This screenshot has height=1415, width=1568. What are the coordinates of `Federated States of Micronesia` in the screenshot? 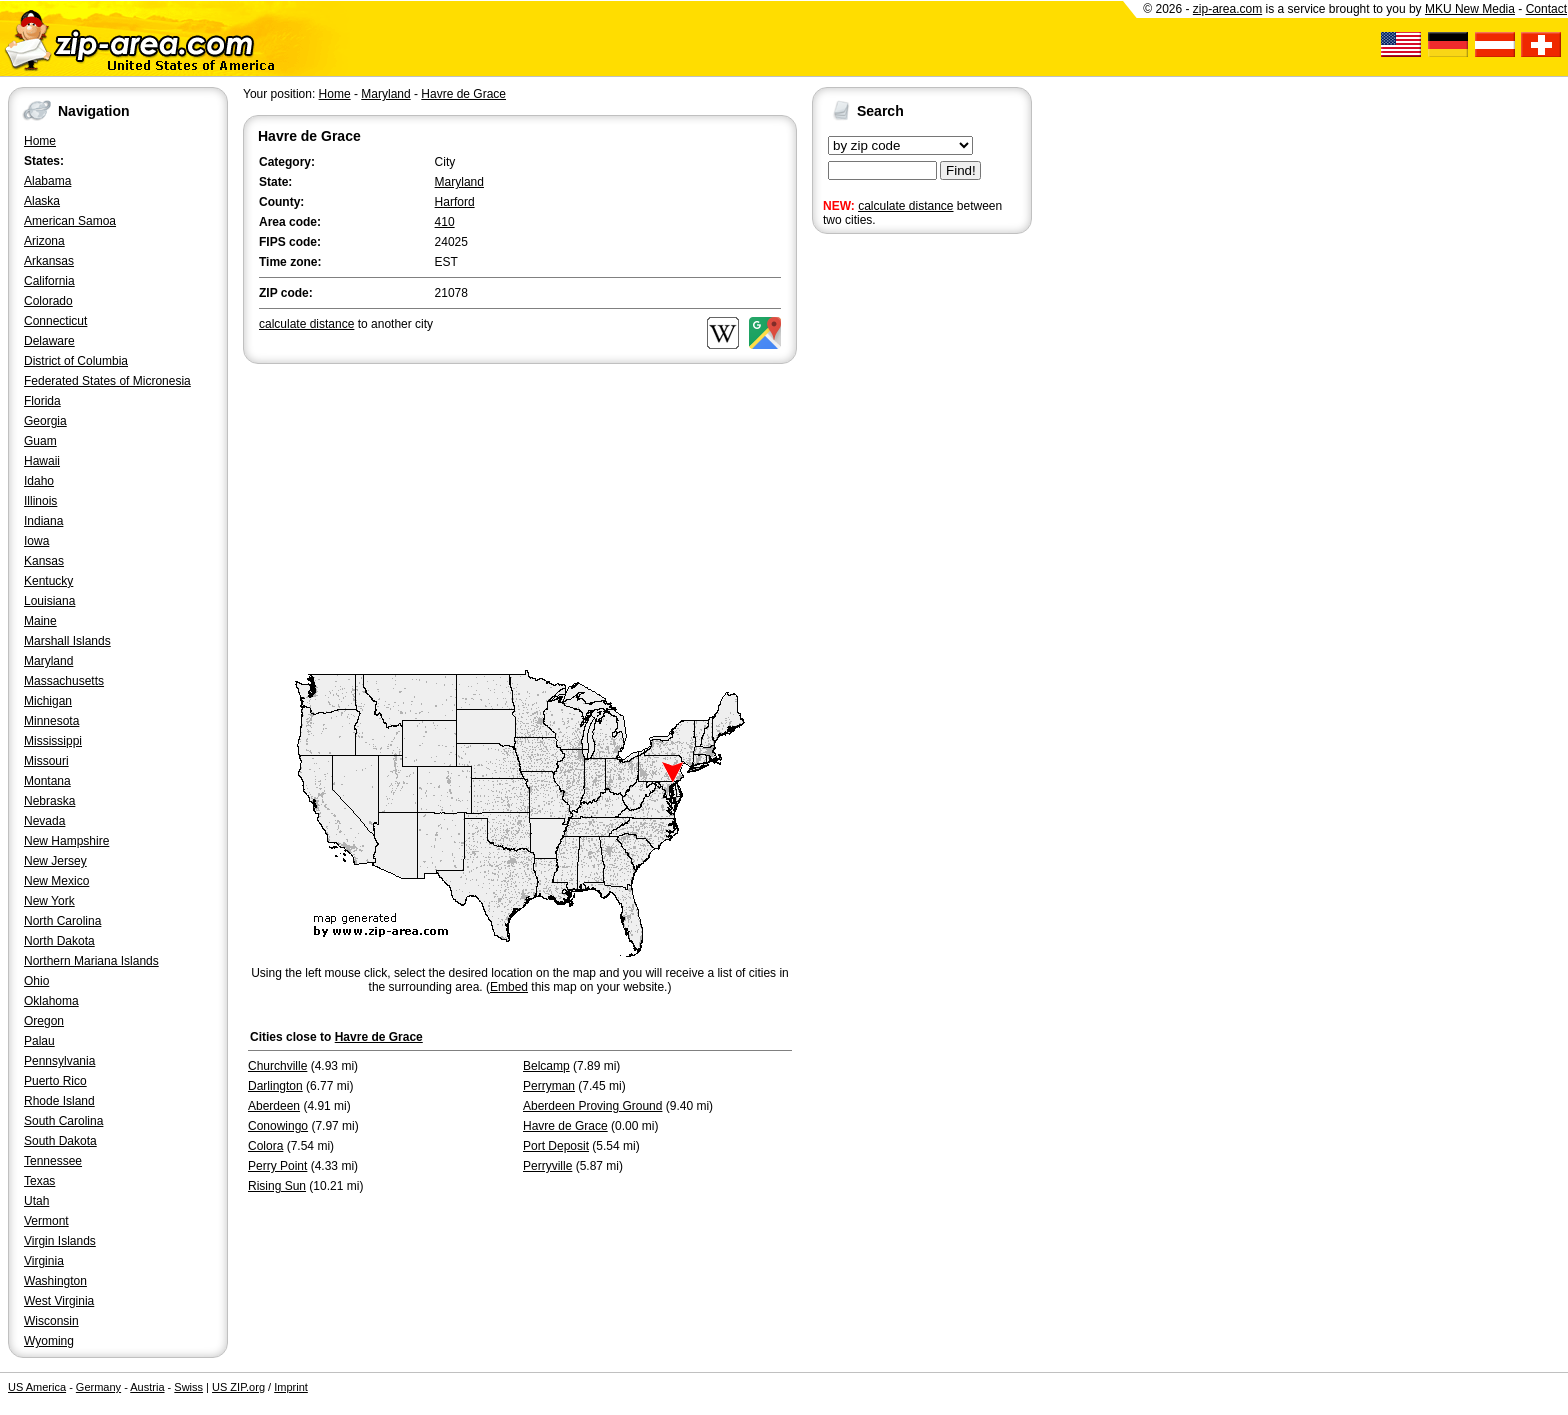 It's located at (107, 381).